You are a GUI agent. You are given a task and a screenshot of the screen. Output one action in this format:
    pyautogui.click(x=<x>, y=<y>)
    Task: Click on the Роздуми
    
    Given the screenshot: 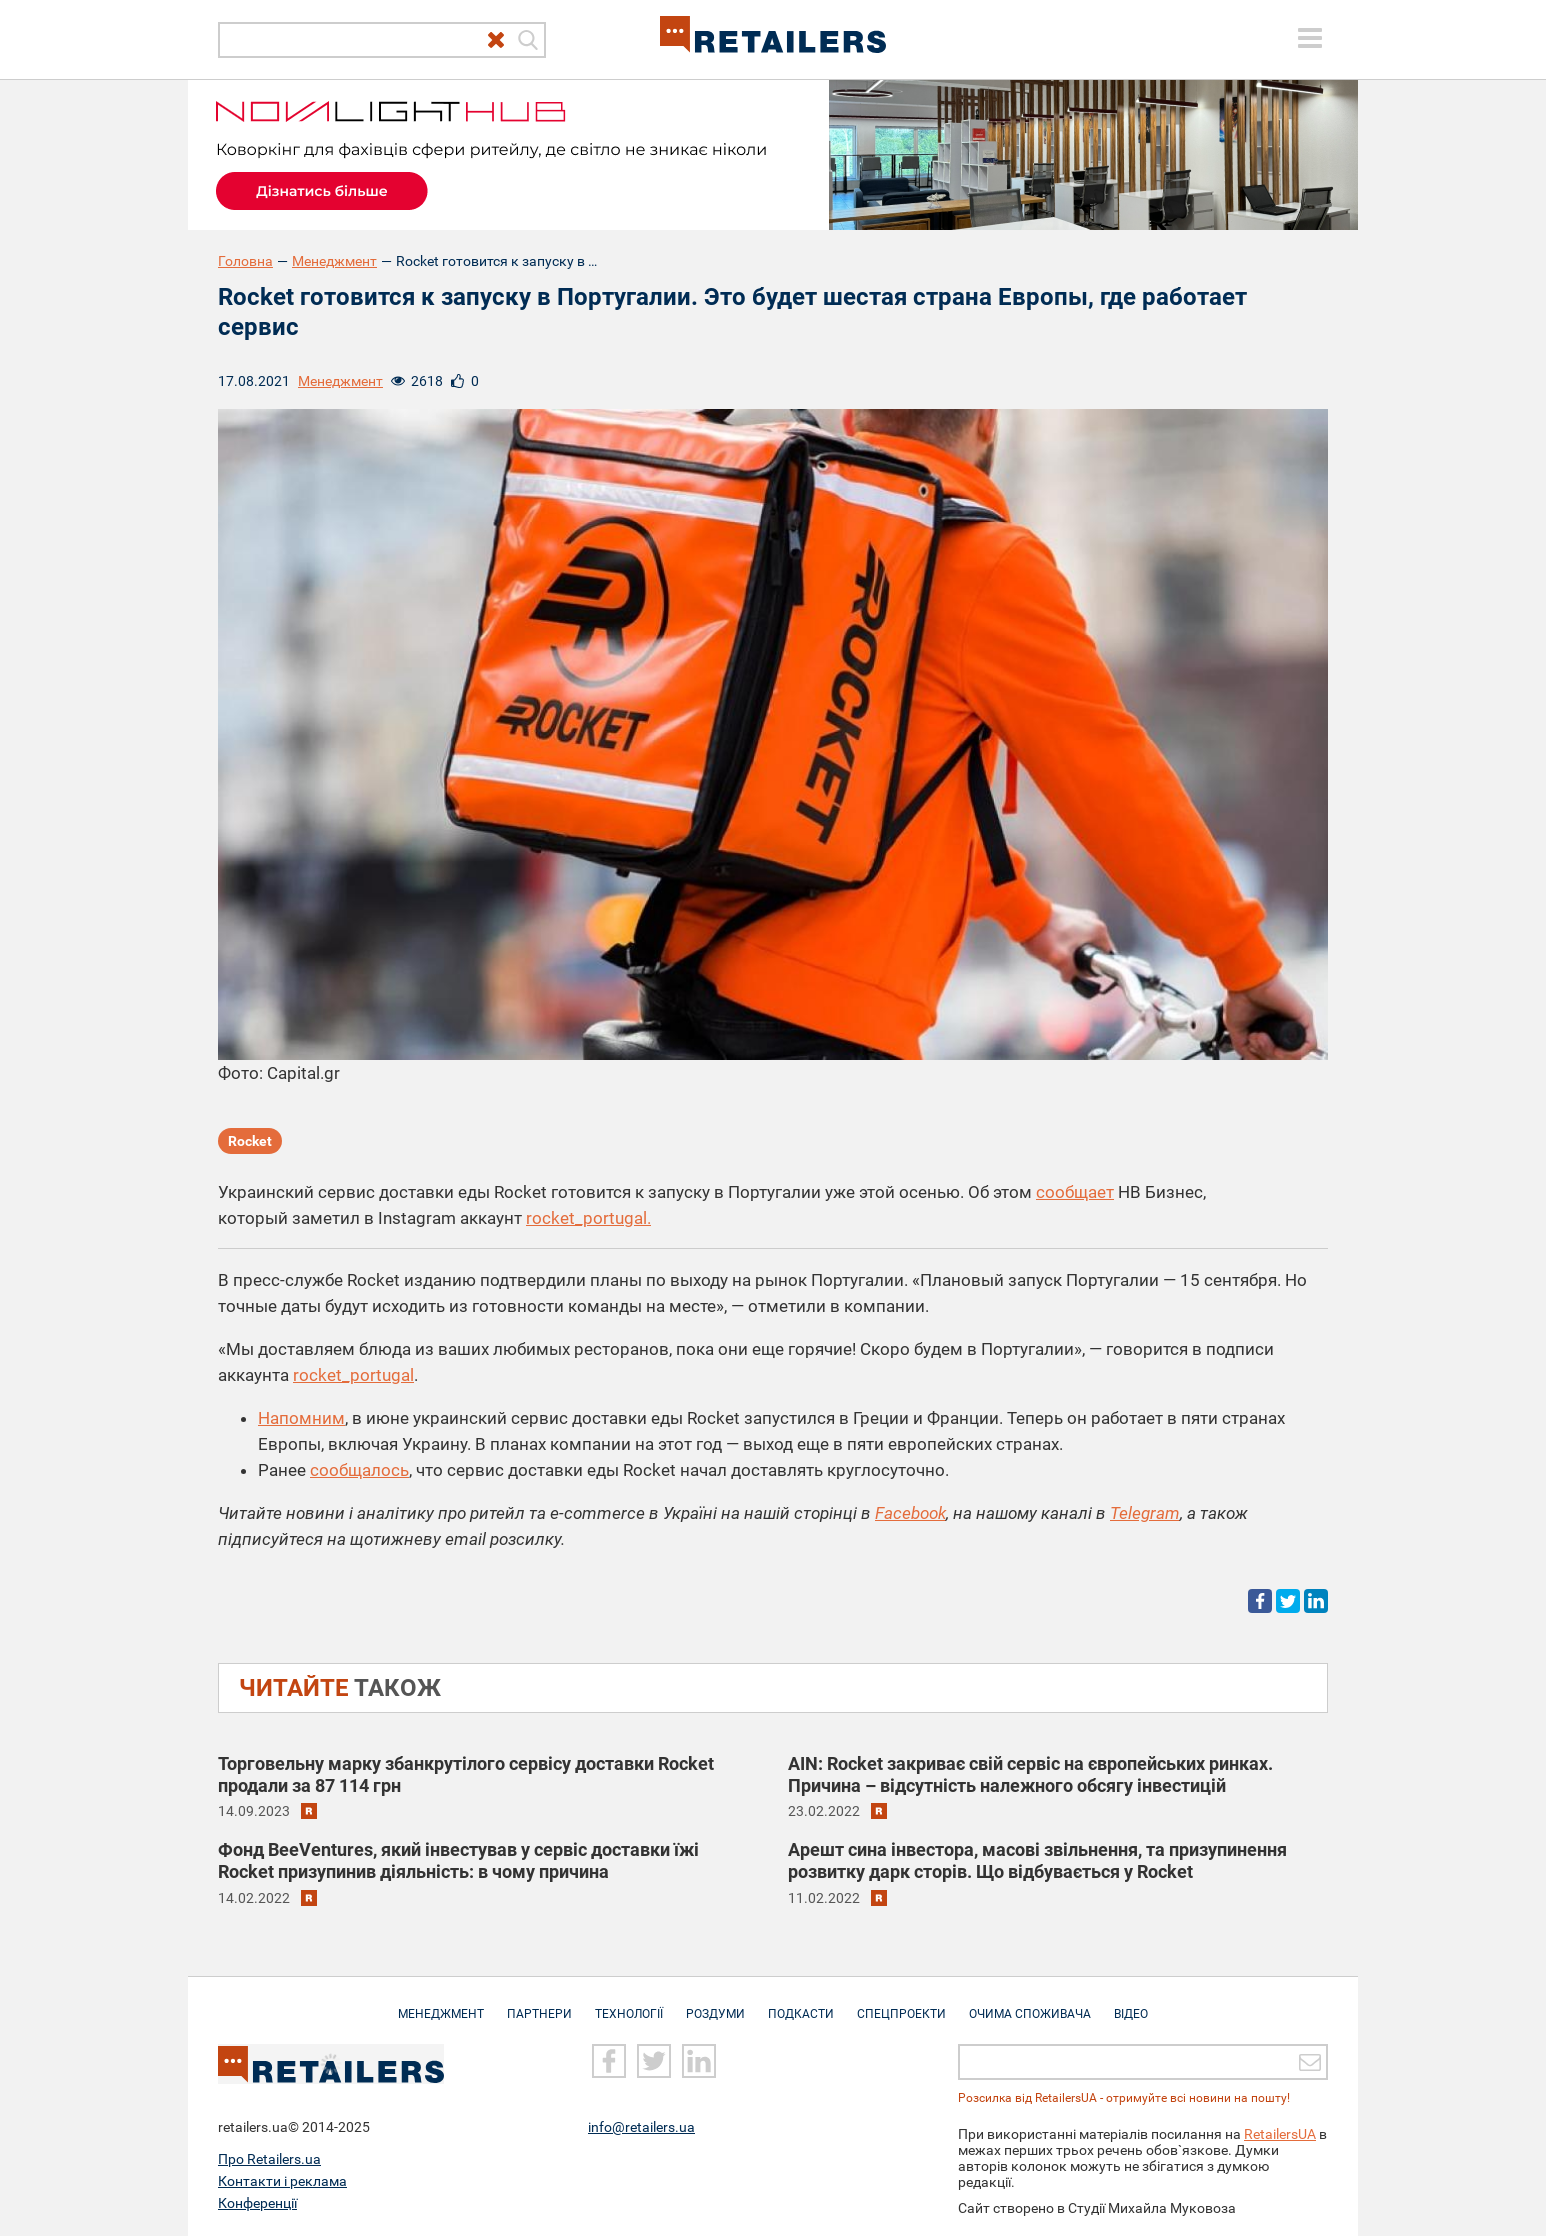 What is the action you would take?
    pyautogui.click(x=715, y=2004)
    